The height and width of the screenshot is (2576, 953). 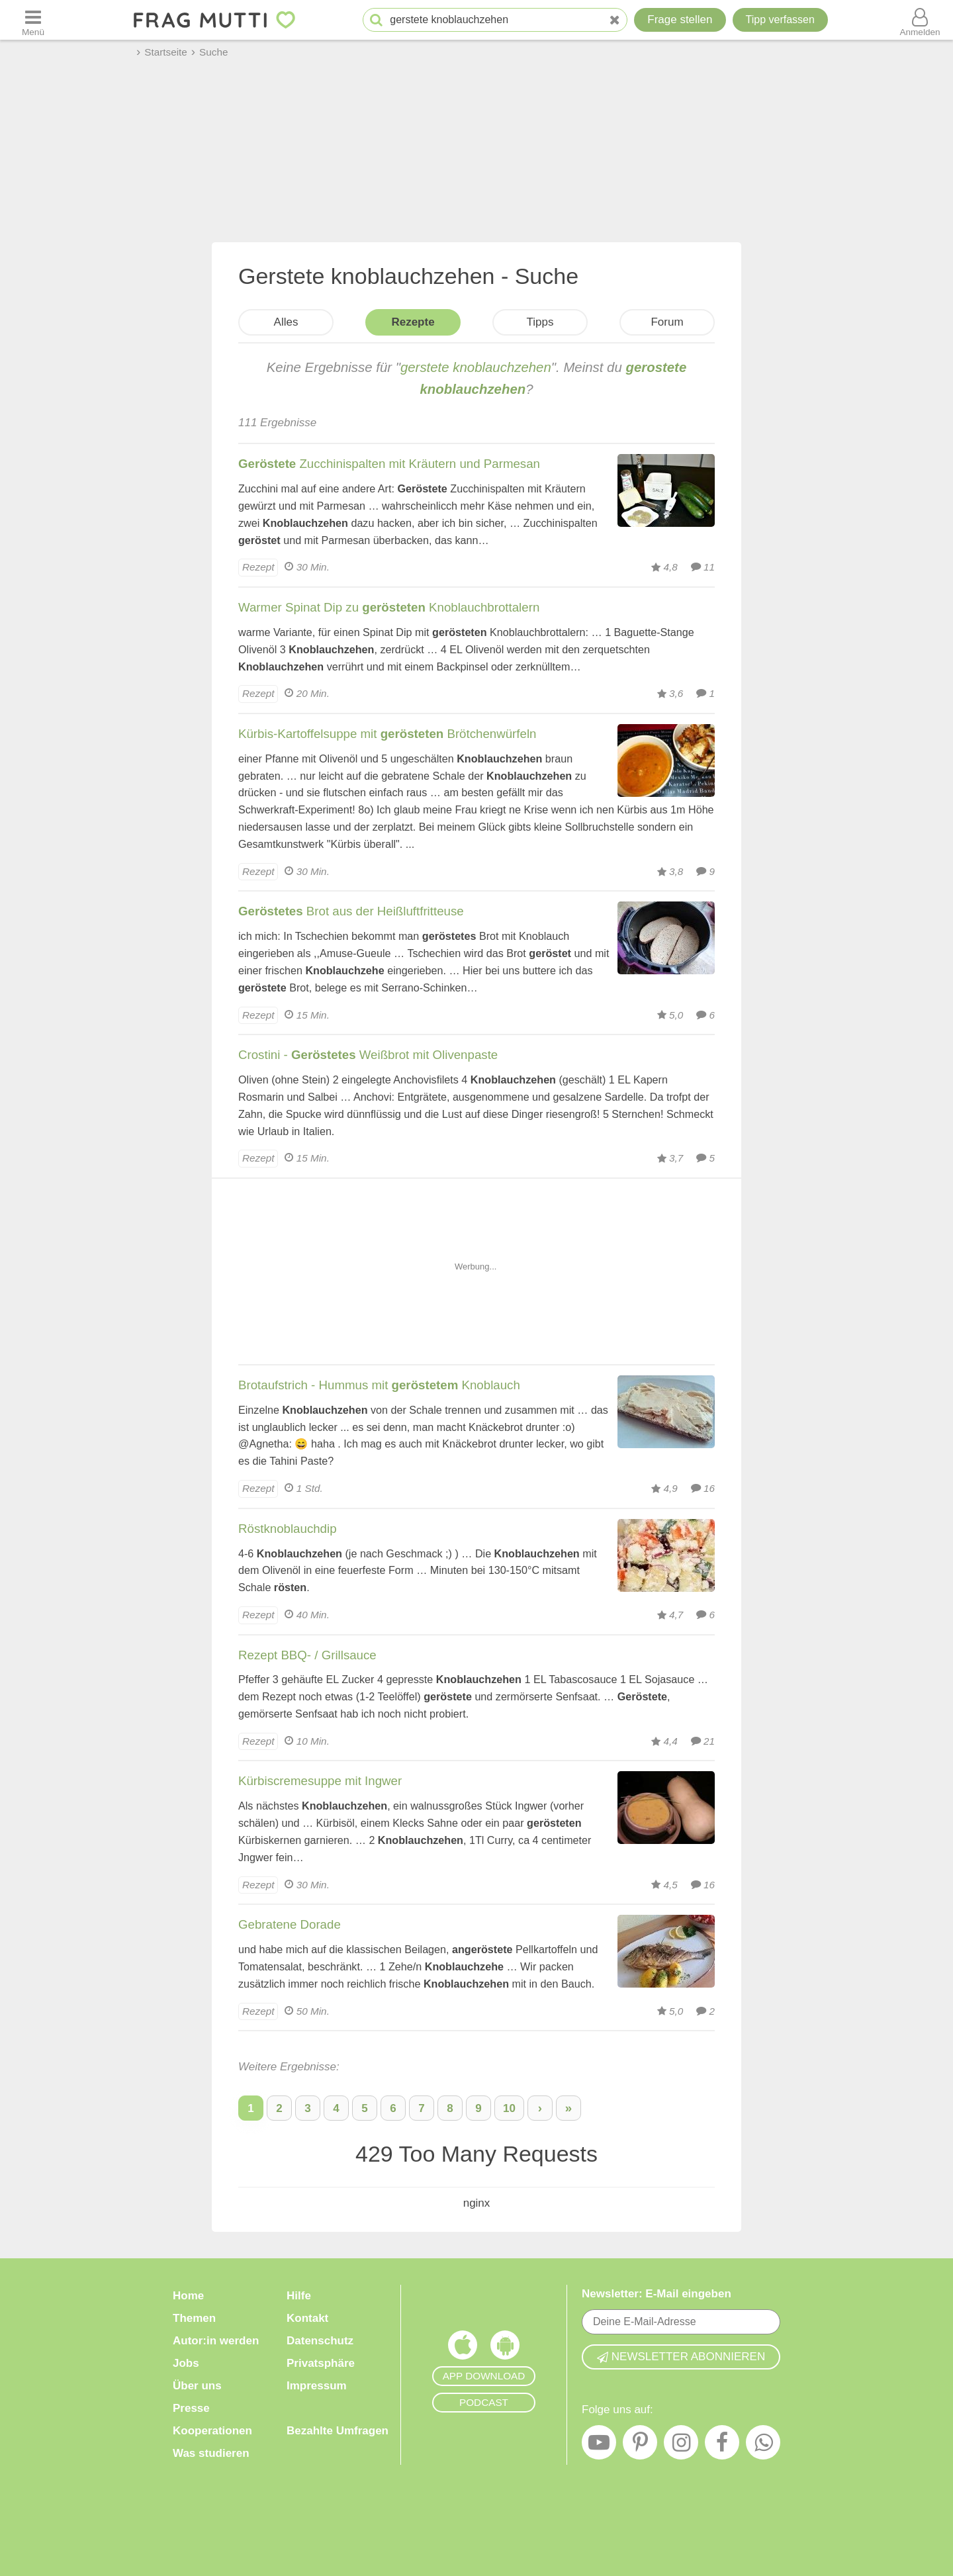 What do you see at coordinates (763, 2445) in the screenshot?
I see `[WhatsApp]` at bounding box center [763, 2445].